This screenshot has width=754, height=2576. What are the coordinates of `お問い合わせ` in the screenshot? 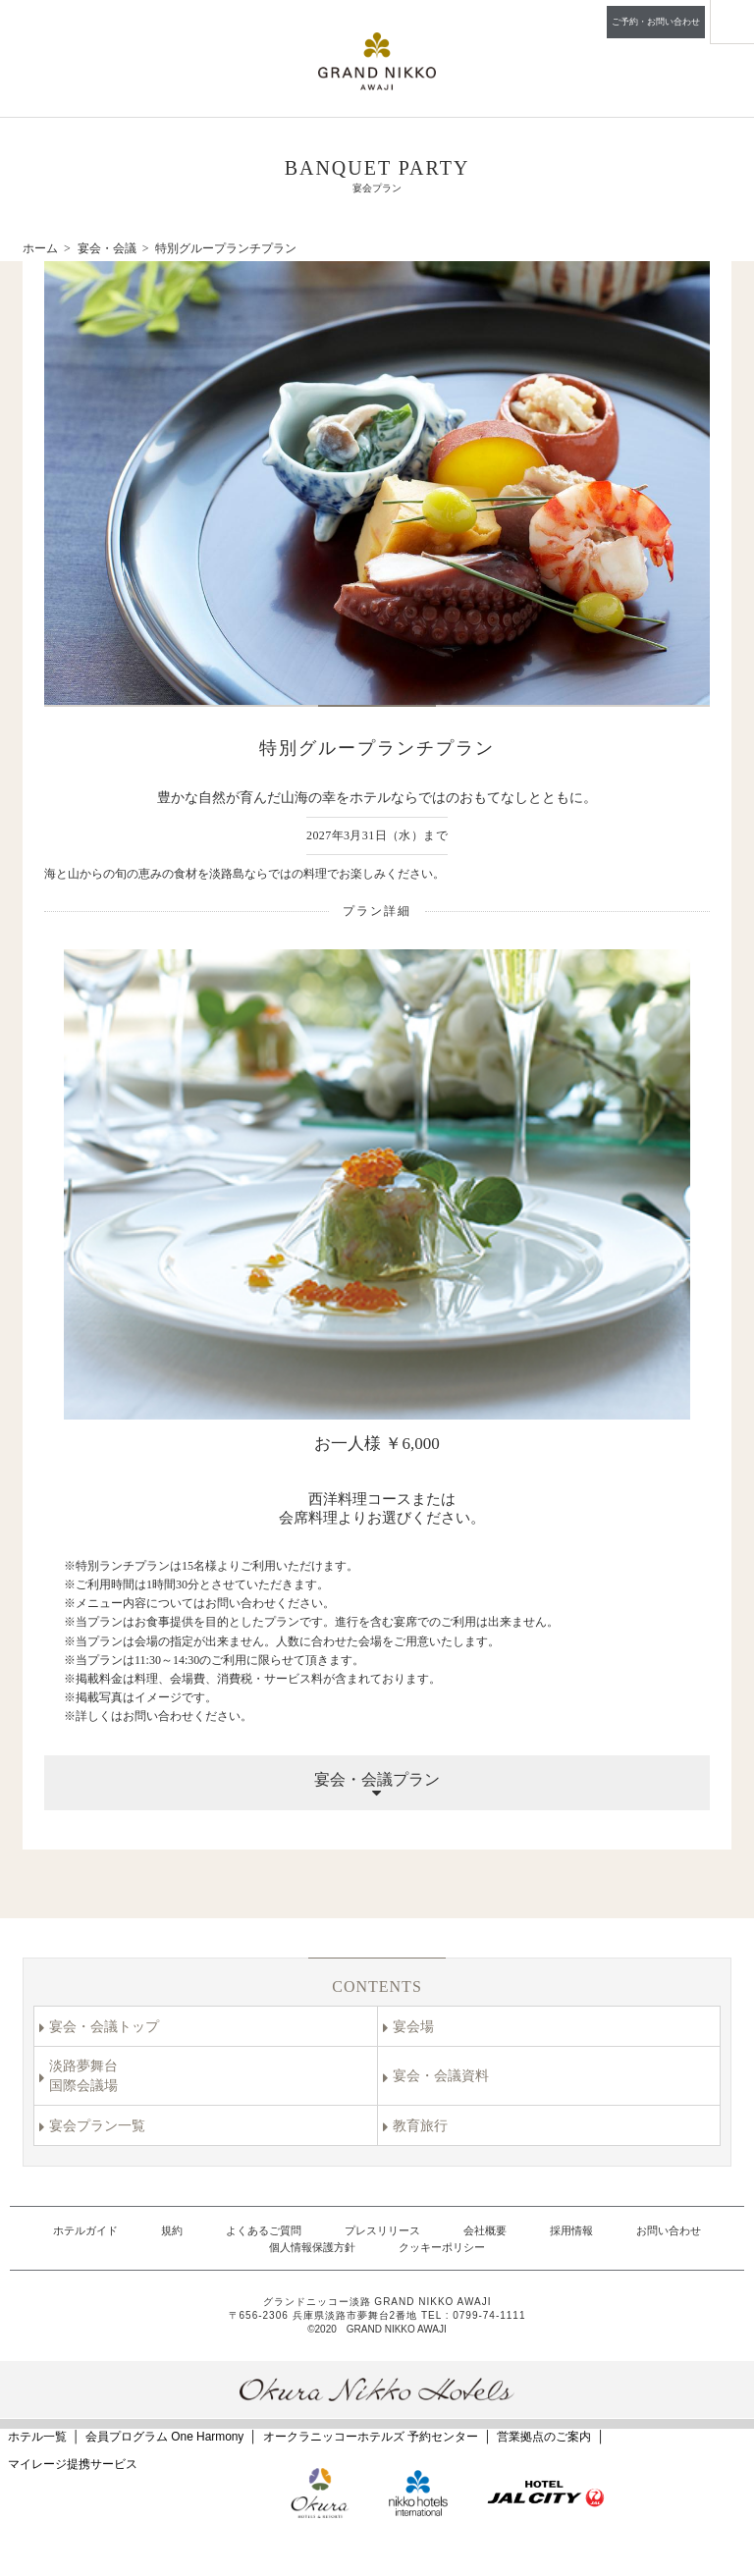 It's located at (668, 2230).